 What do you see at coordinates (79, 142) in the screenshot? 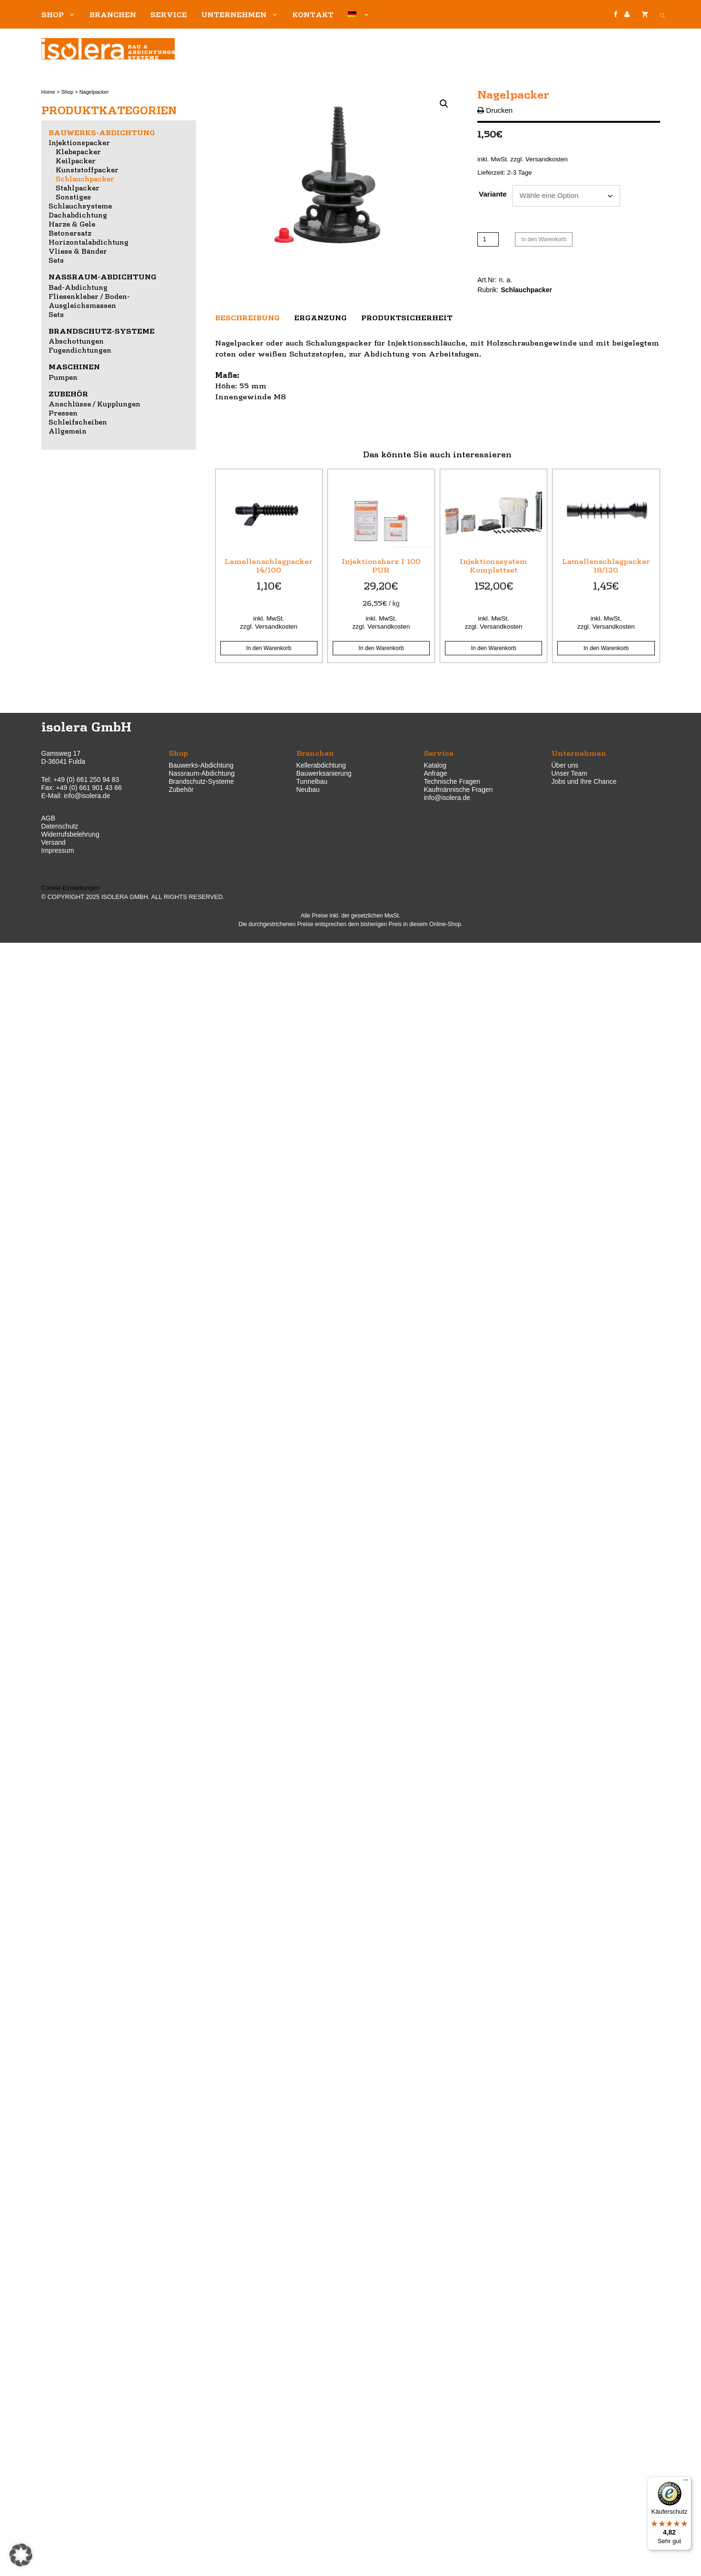
I see `Injektionspacker` at bounding box center [79, 142].